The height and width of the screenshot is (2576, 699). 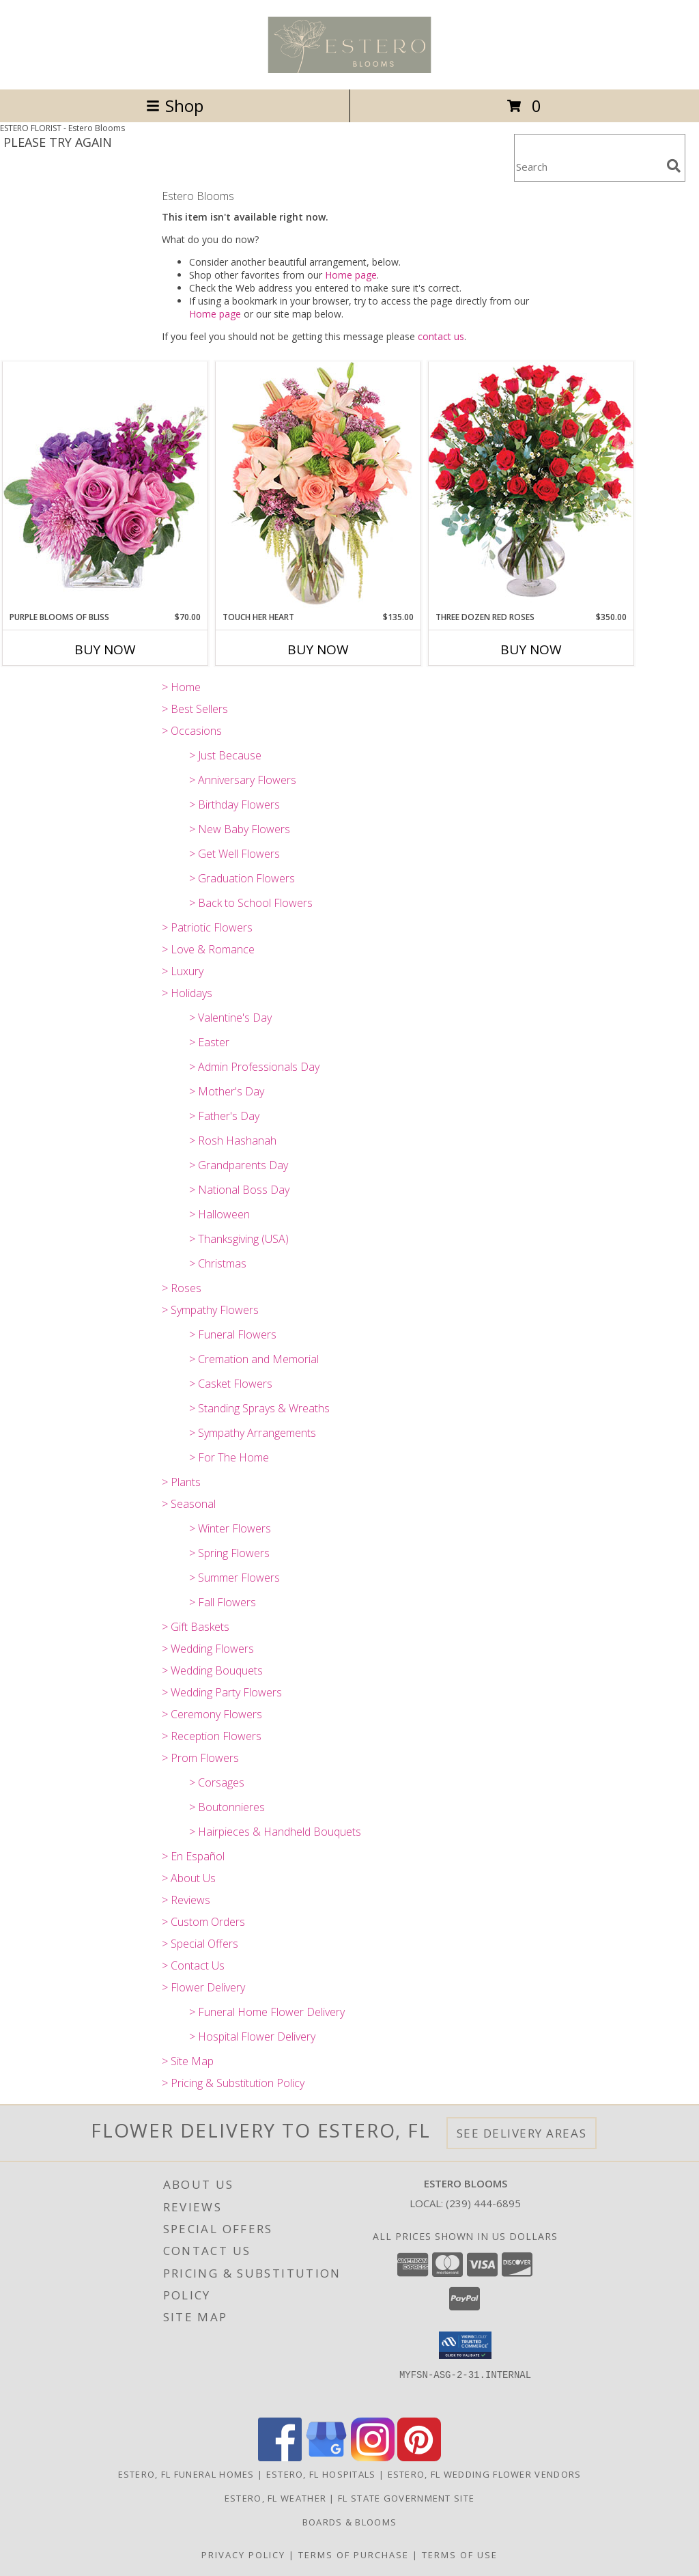 What do you see at coordinates (234, 804) in the screenshot?
I see `> Birthday Flowers` at bounding box center [234, 804].